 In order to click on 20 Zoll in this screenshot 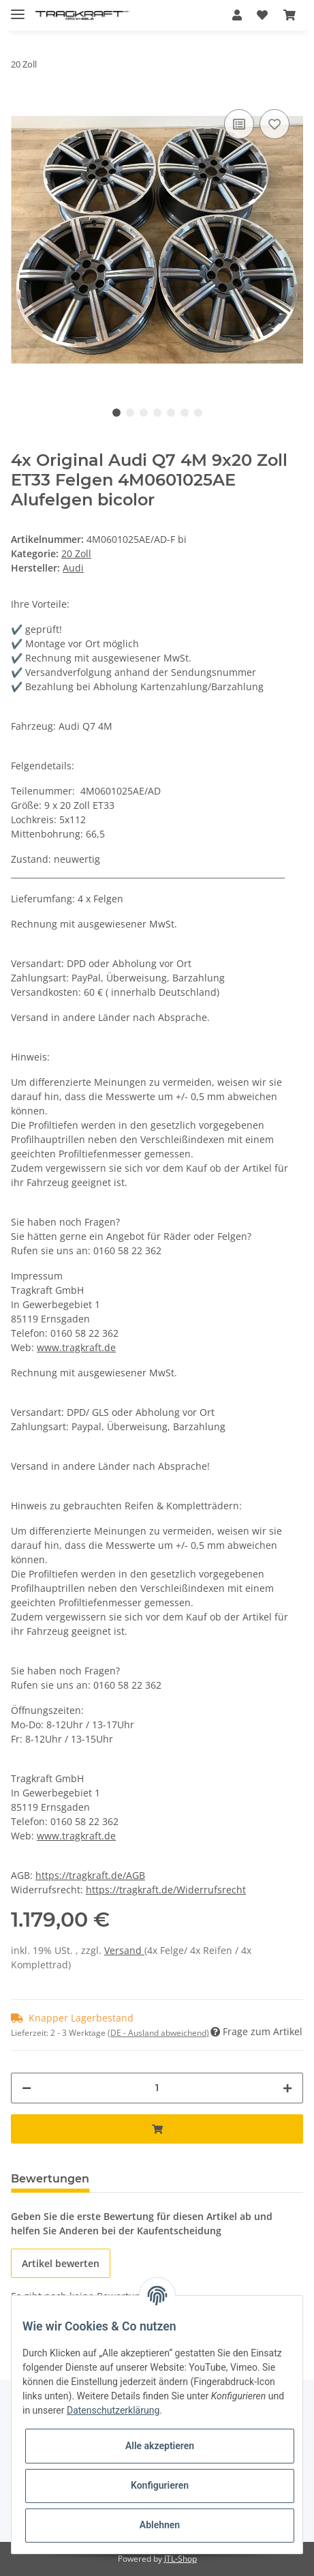, I will do `click(76, 553)`.